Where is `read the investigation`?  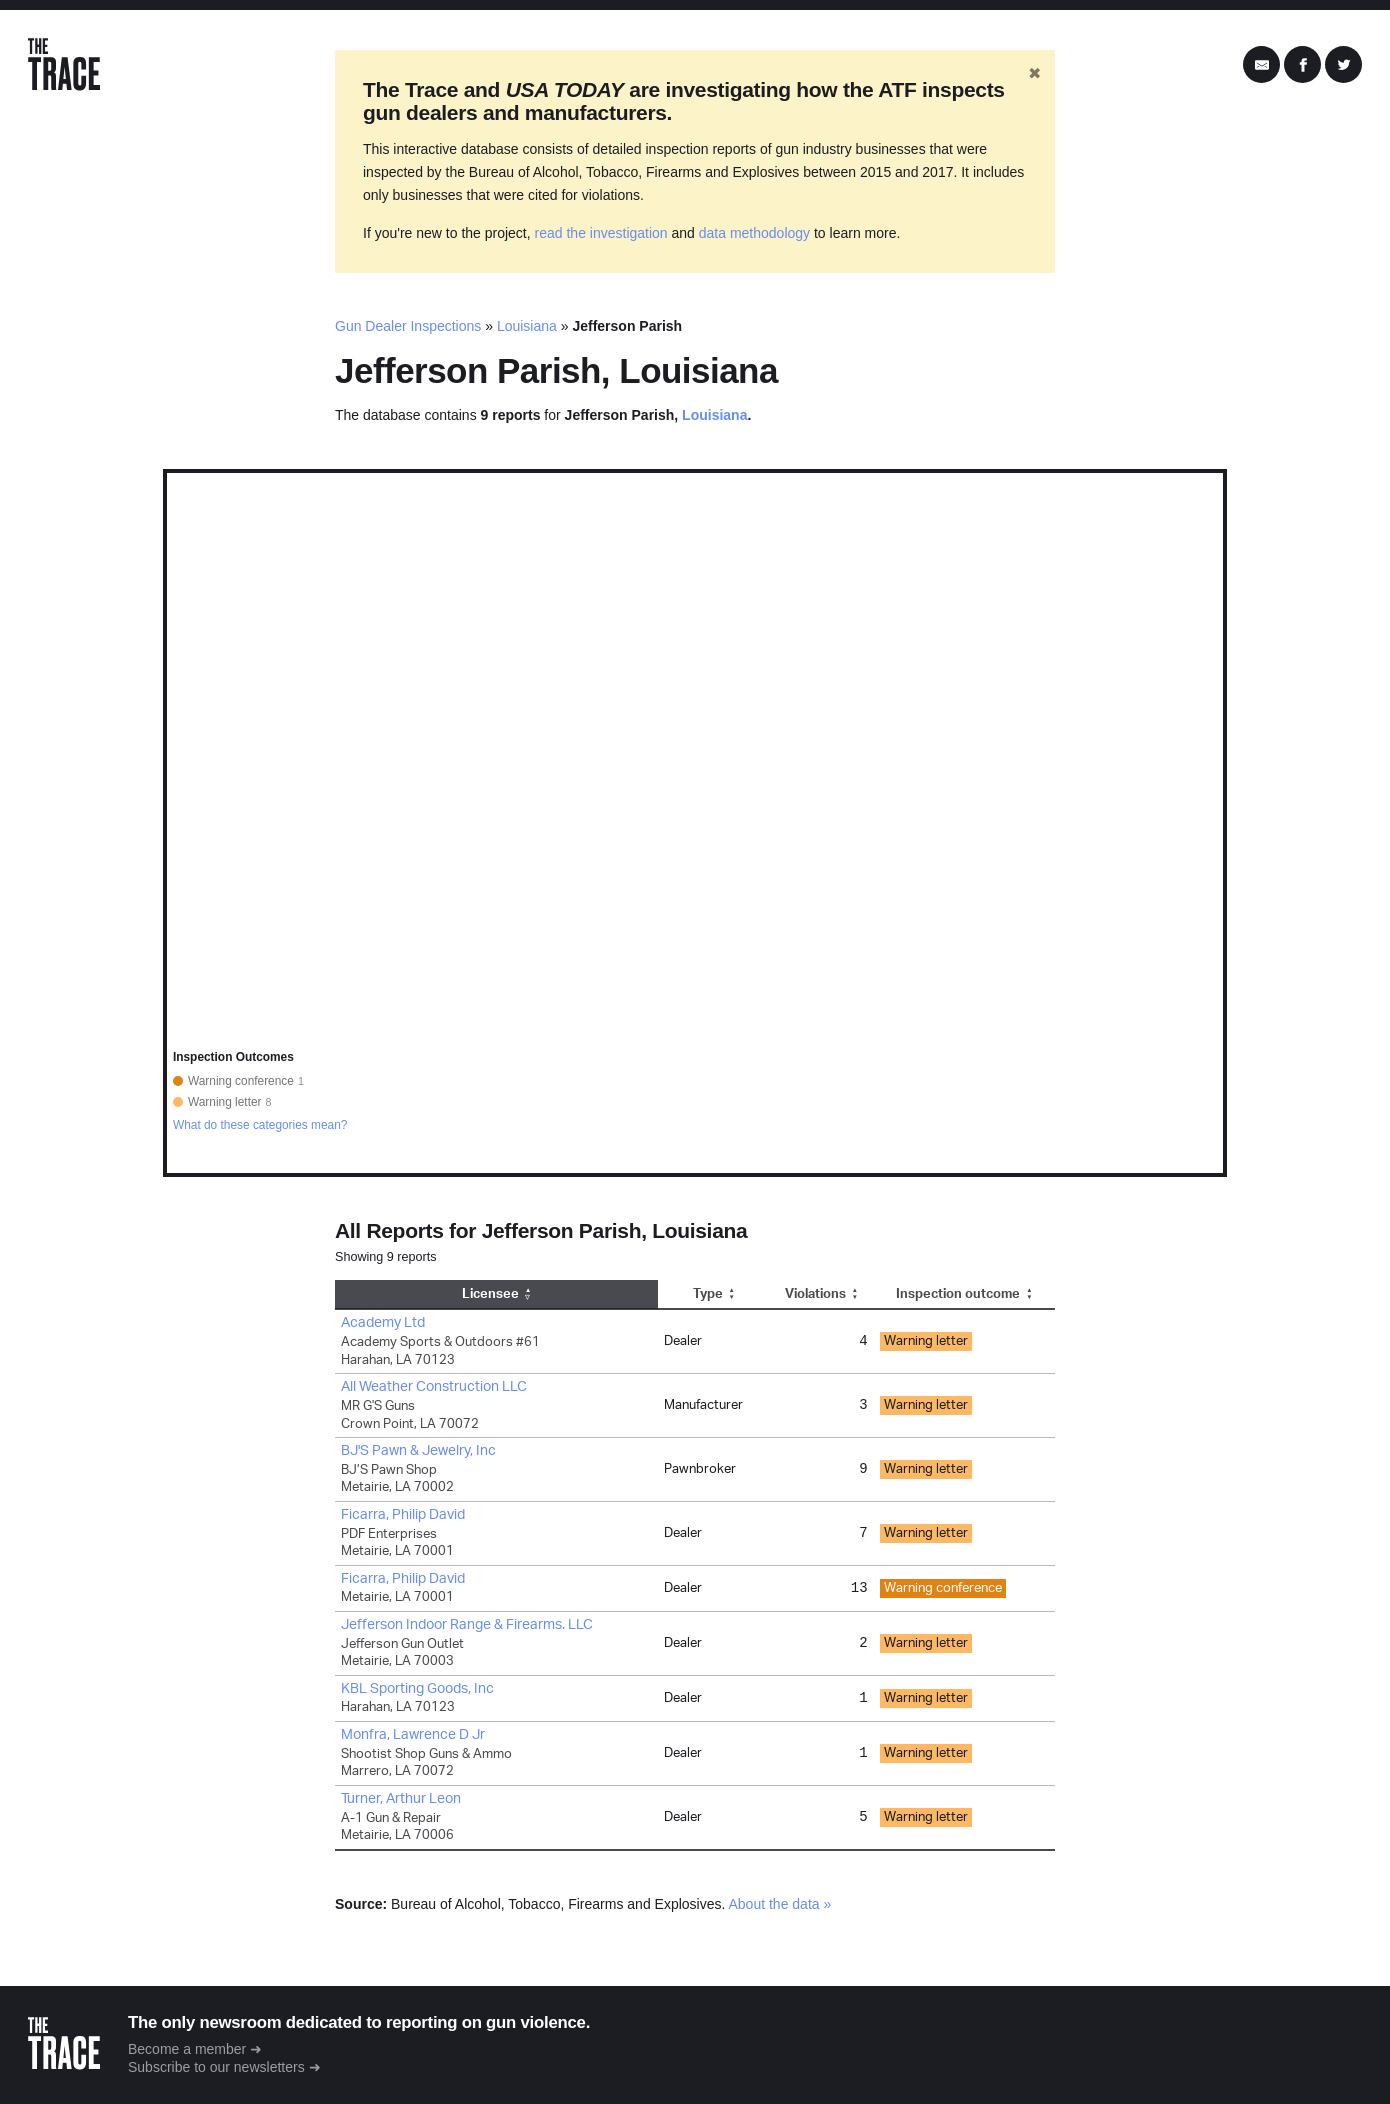
read the investigation is located at coordinates (601, 233).